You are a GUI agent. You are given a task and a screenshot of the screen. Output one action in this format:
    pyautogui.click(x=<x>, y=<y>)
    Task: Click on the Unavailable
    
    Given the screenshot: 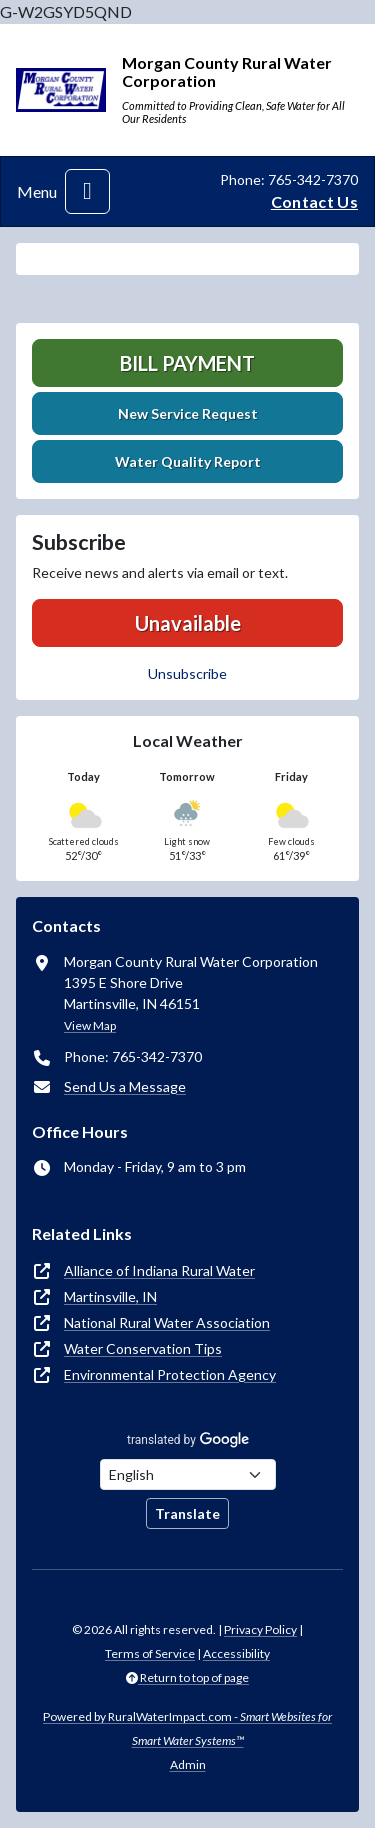 What is the action you would take?
    pyautogui.click(x=188, y=623)
    